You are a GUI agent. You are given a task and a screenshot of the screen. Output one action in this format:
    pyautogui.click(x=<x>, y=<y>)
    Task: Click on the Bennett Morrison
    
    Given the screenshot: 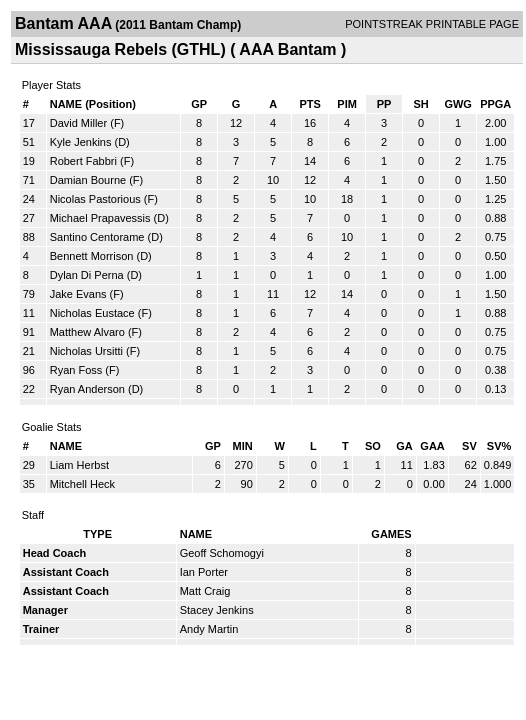 What is the action you would take?
    pyautogui.click(x=92, y=256)
    